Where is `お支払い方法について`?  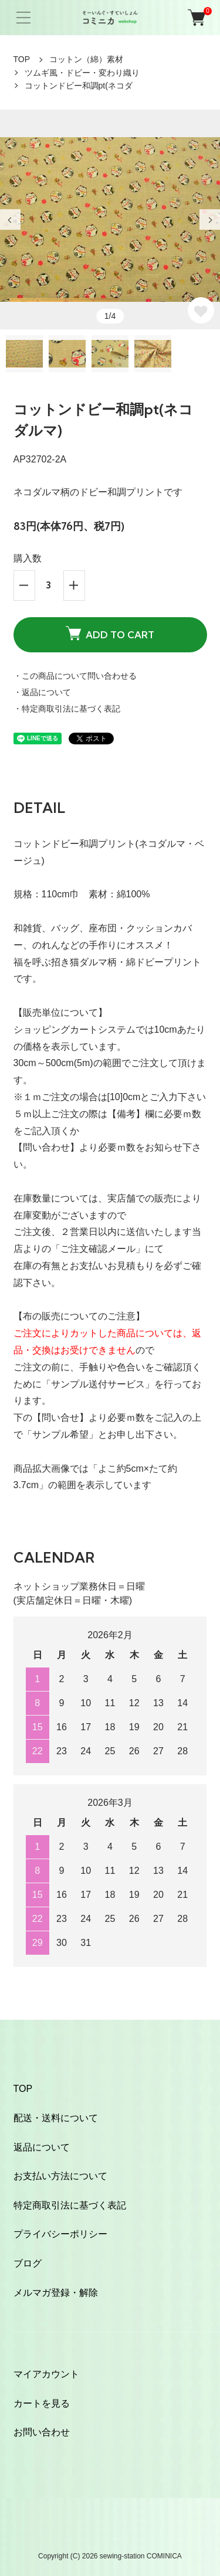
お支払い方法について is located at coordinates (60, 2176).